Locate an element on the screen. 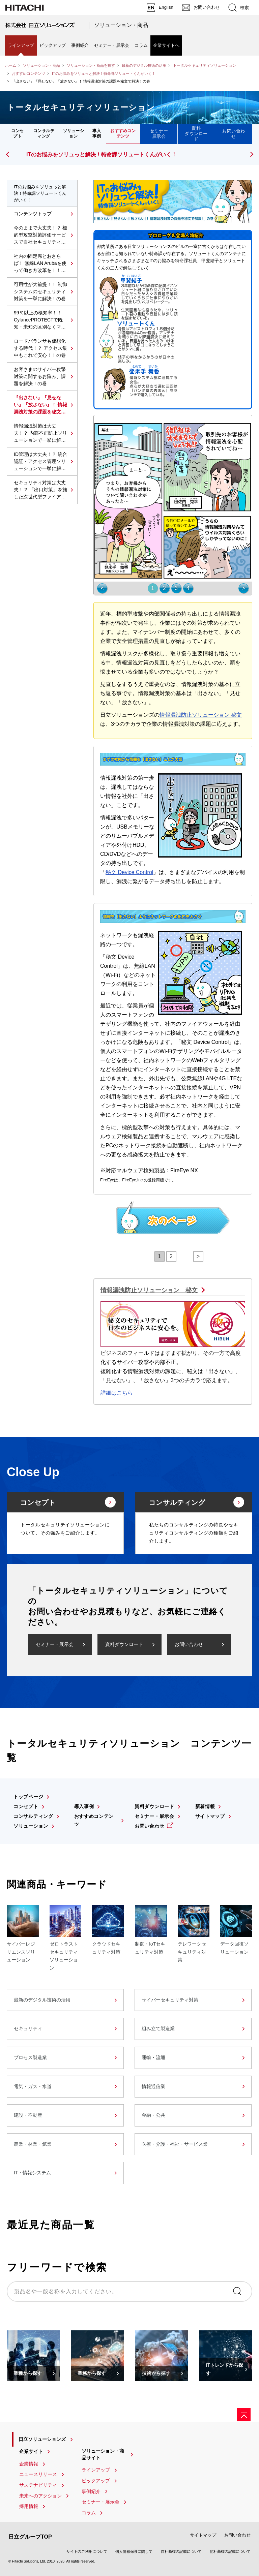 The image size is (259, 2576). 新着情報 is located at coordinates (205, 1806).